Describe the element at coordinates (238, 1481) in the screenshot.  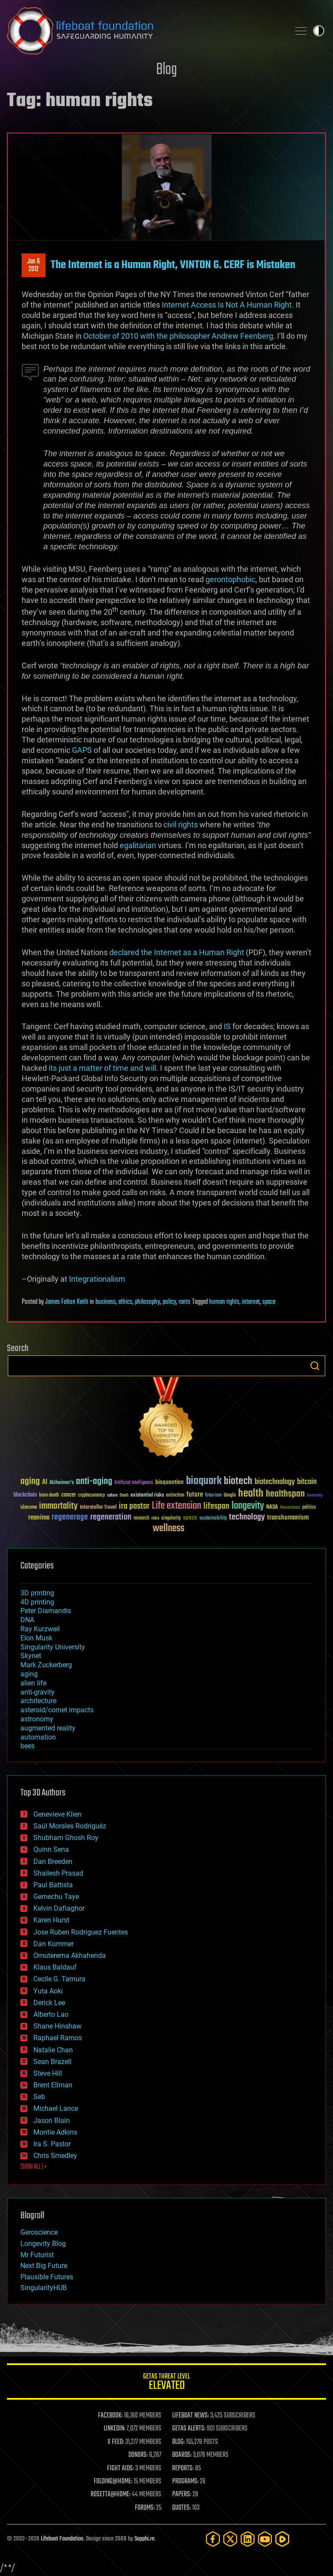
I see `biotech [biotech (159 items)]` at that location.